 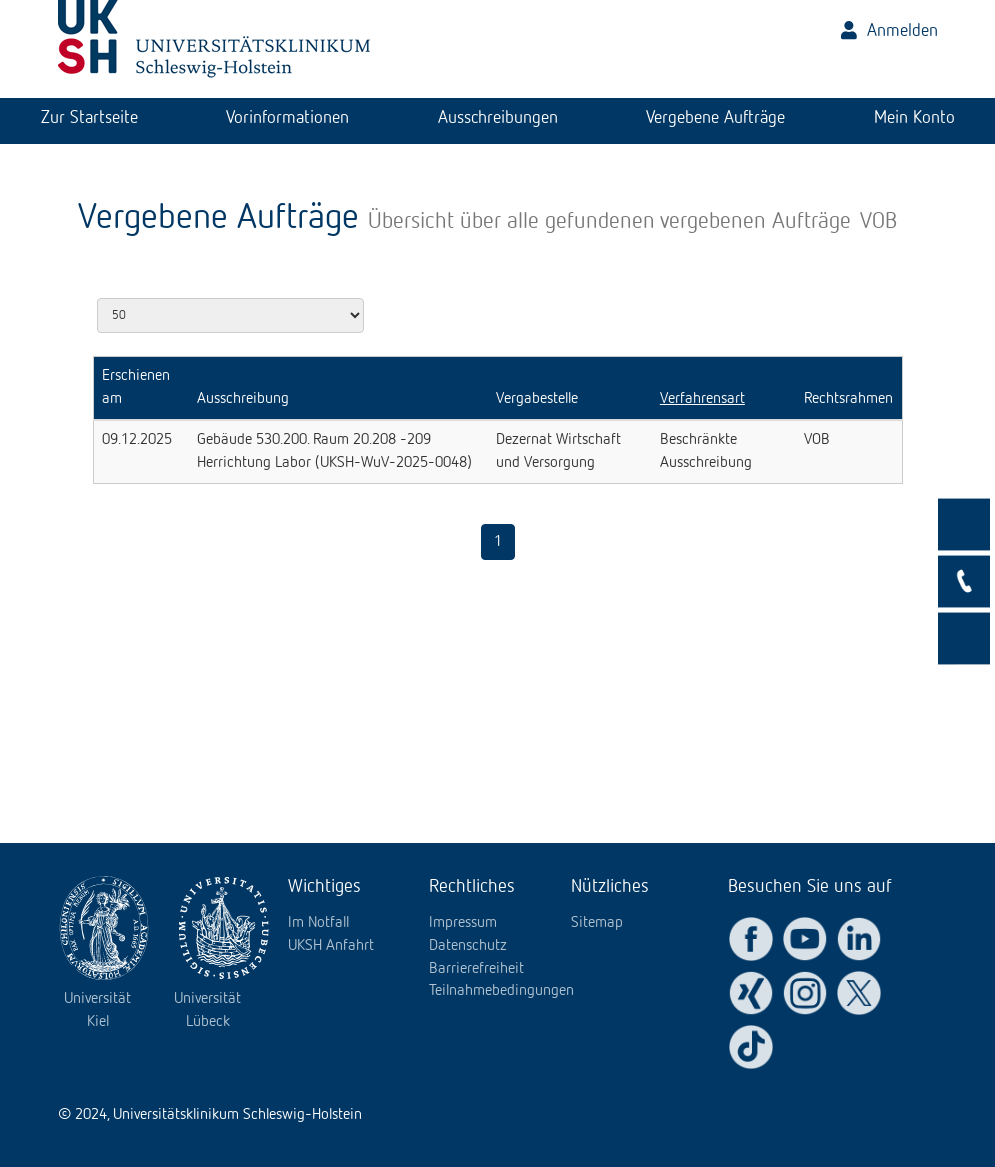 What do you see at coordinates (476, 969) in the screenshot?
I see `Barrierefreiheit` at bounding box center [476, 969].